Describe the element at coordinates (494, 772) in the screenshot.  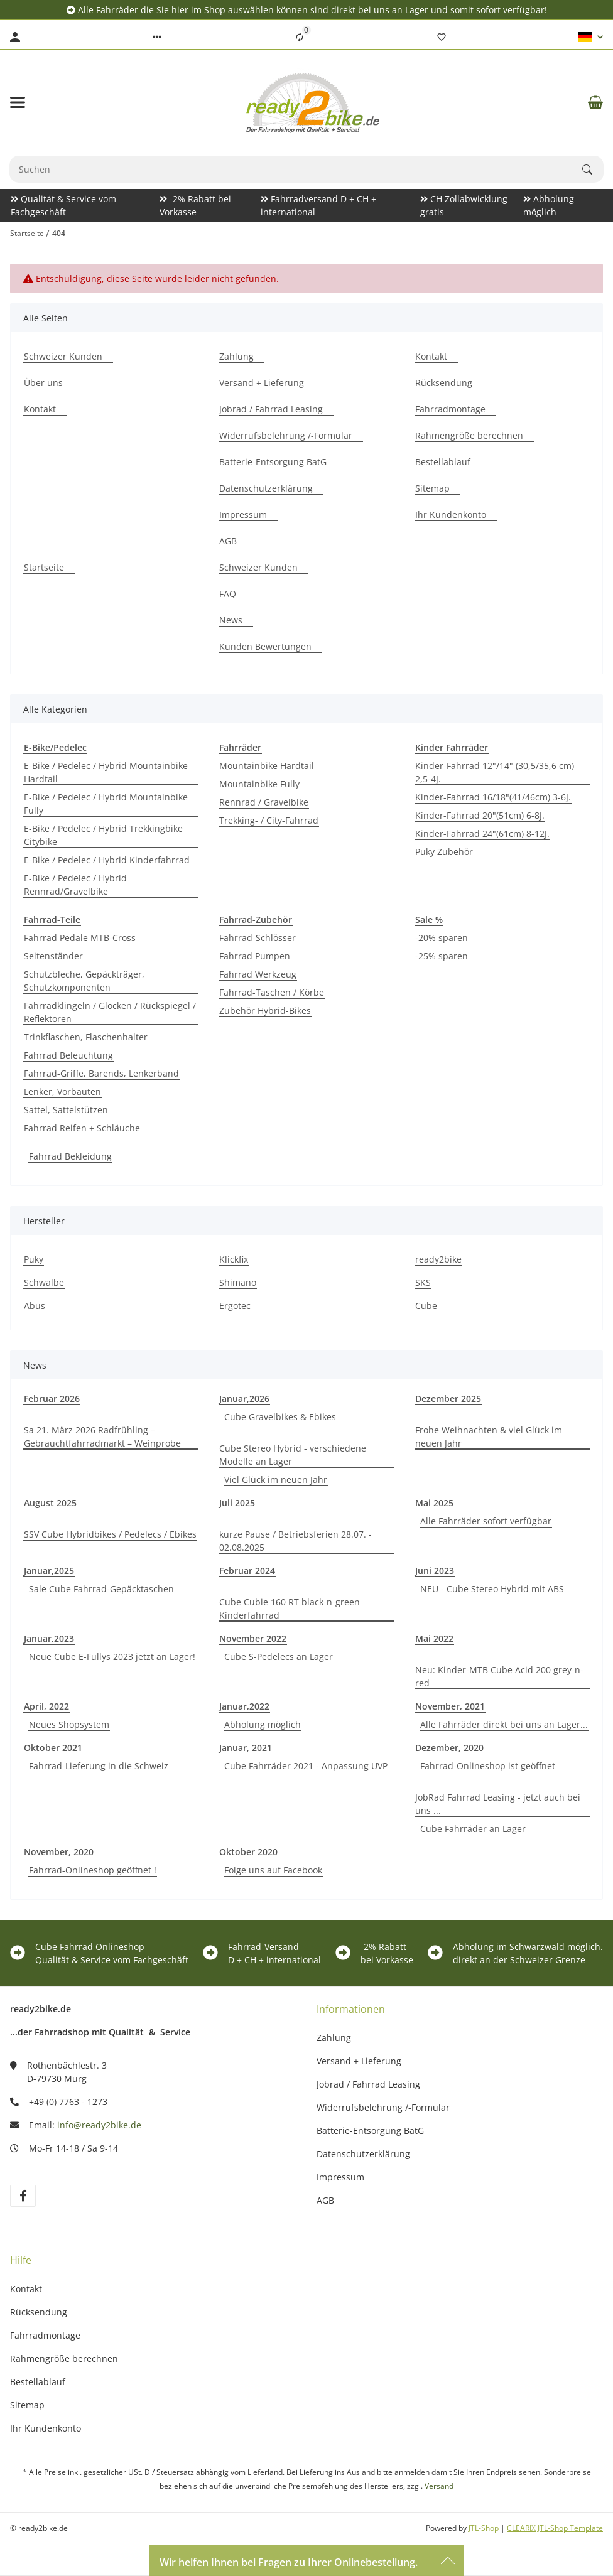
I see `Kinder-Fahrrad 12"/14" (30,5/35,6 cm) 2,5-4J.` at that location.